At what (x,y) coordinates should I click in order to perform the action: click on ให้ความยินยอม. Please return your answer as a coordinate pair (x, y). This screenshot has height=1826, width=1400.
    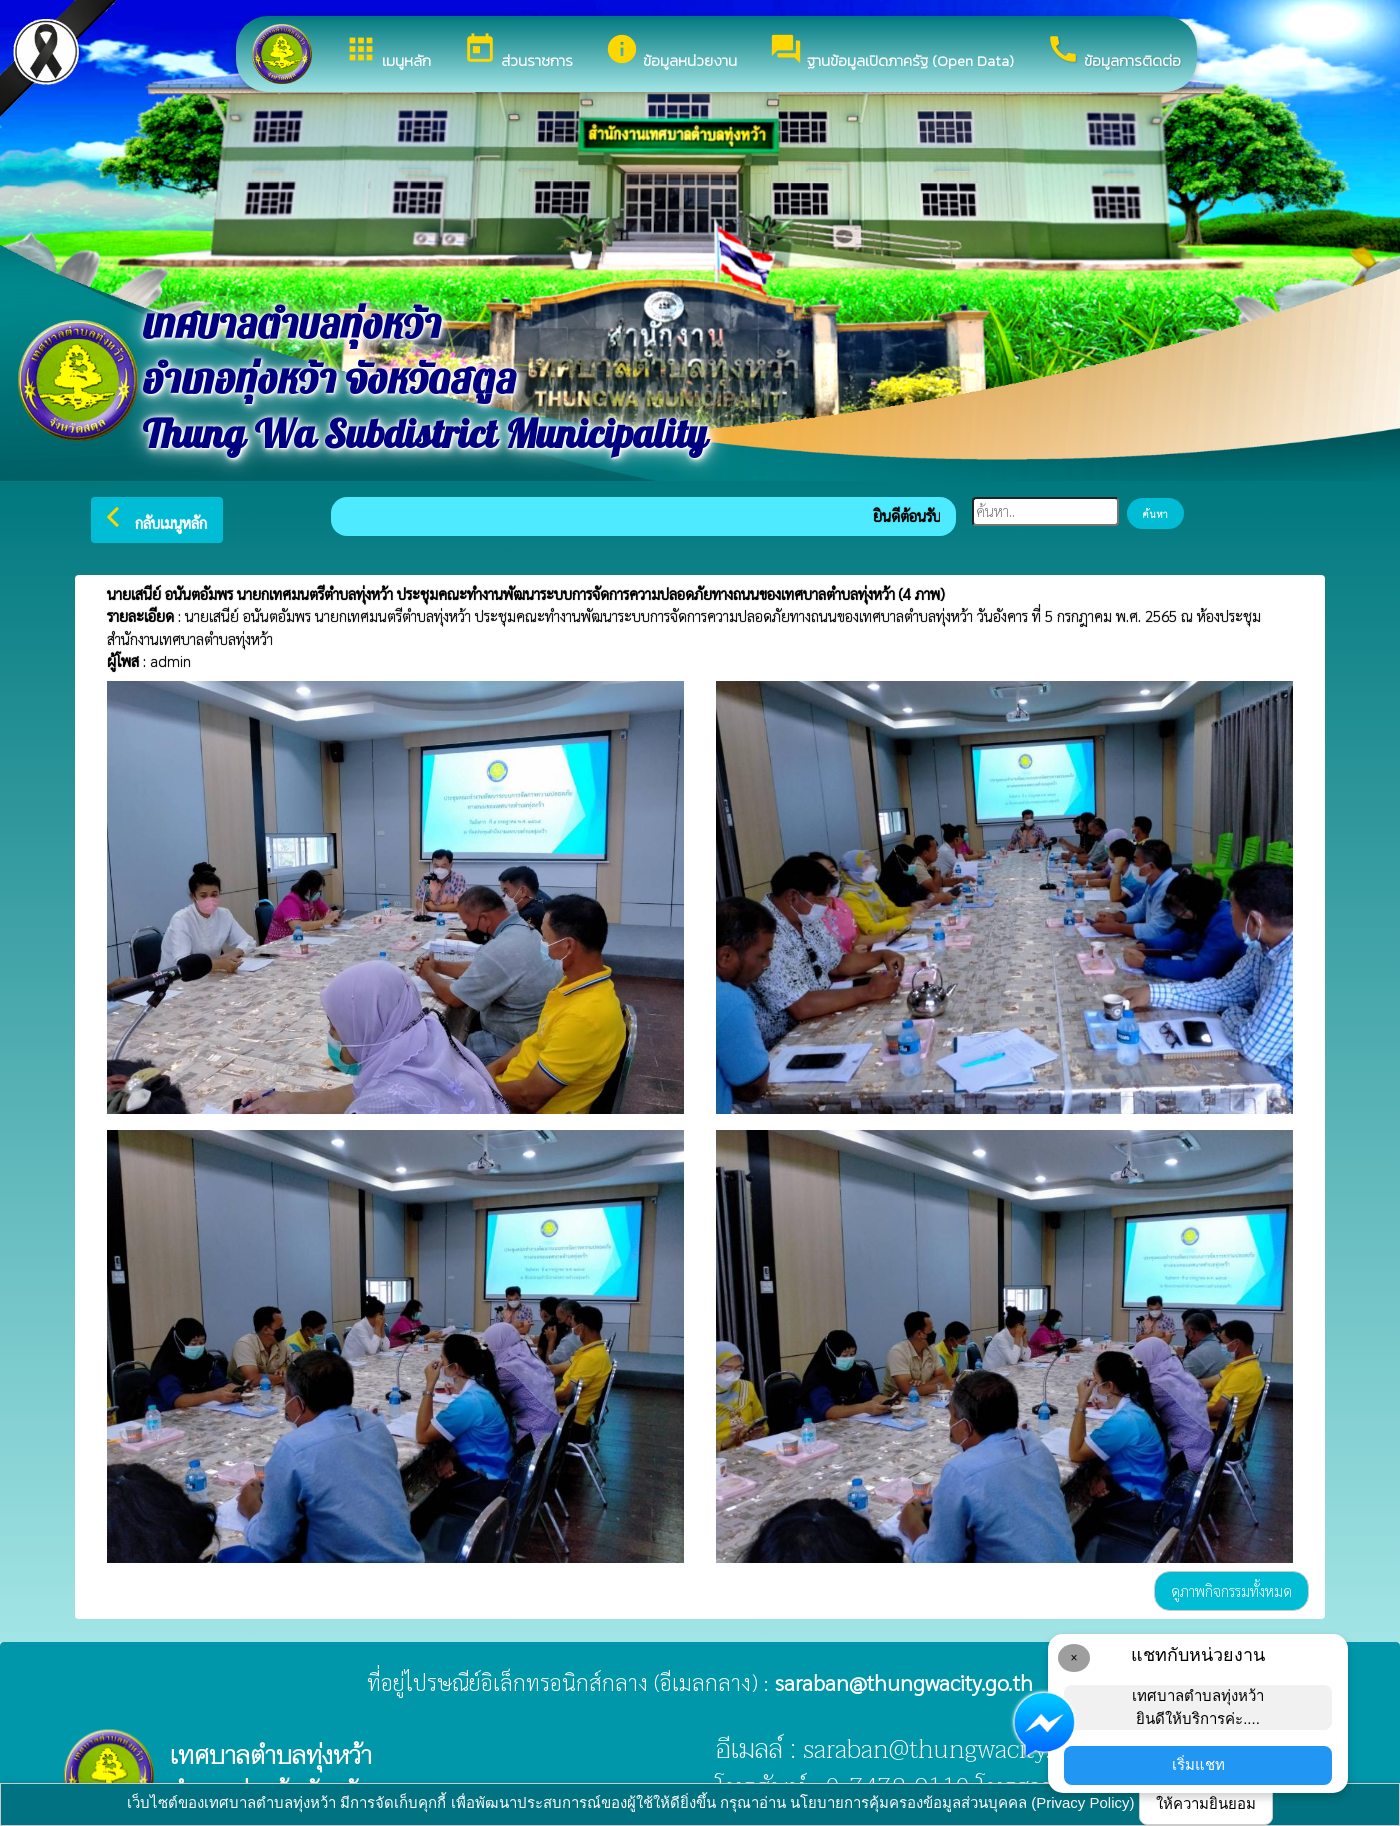
    Looking at the image, I should click on (1206, 1803).